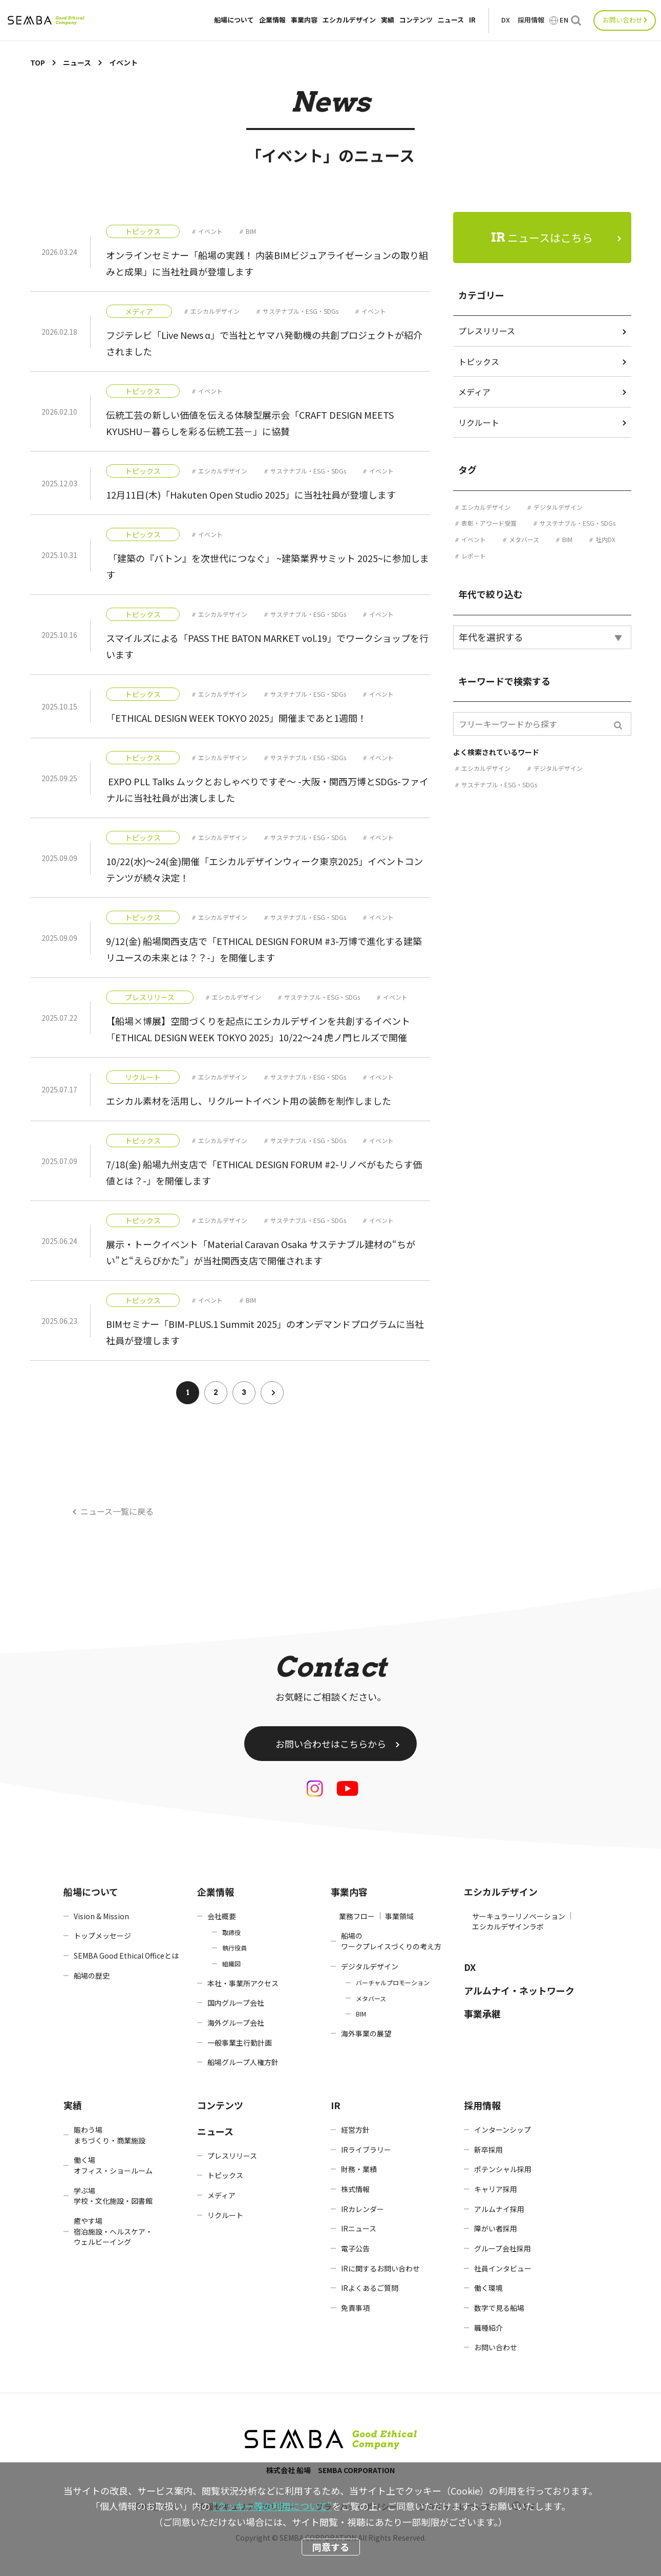 The width and height of the screenshot is (661, 2576). What do you see at coordinates (508, 1926) in the screenshot?
I see `エシカルデザインラボ` at bounding box center [508, 1926].